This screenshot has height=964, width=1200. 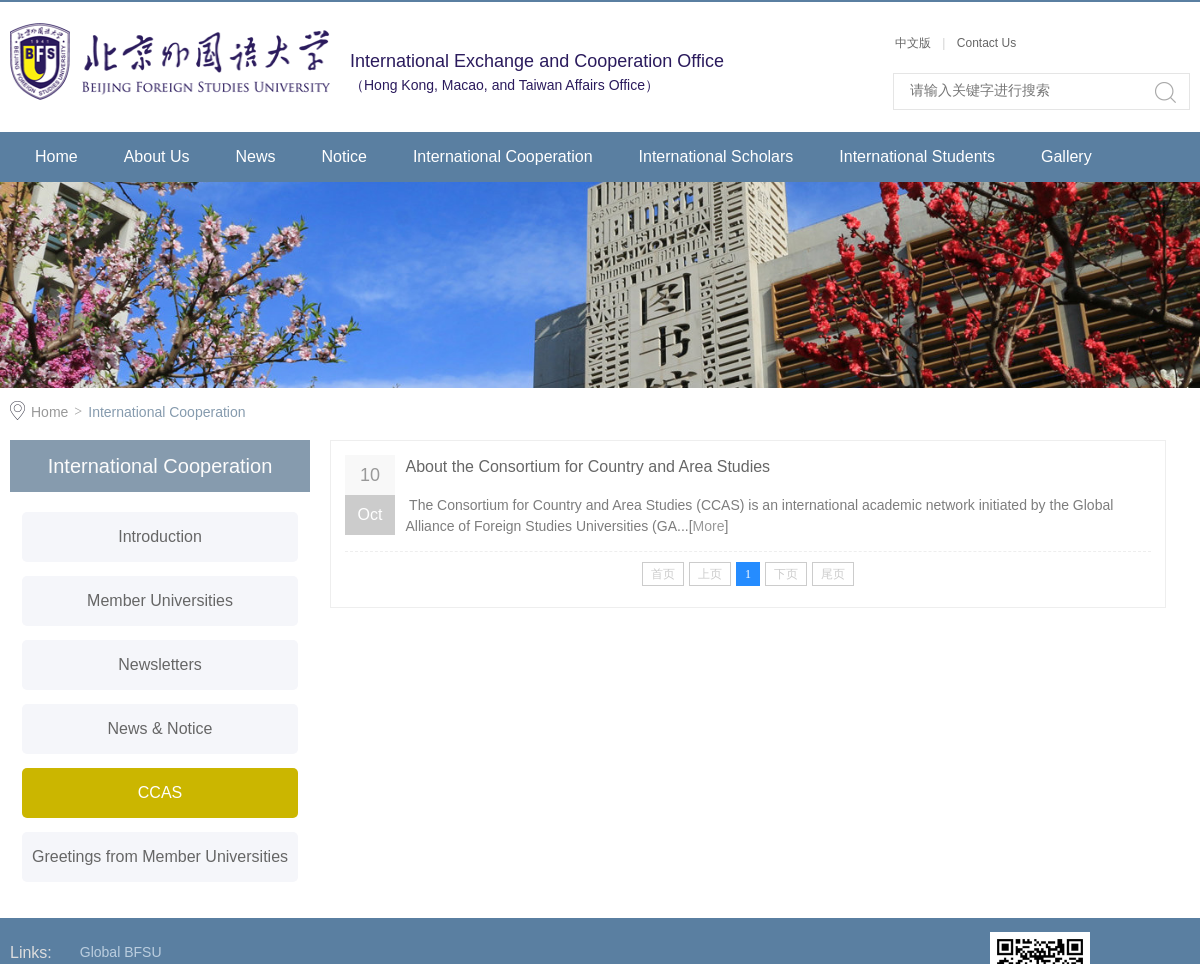 What do you see at coordinates (160, 792) in the screenshot?
I see `CCAS` at bounding box center [160, 792].